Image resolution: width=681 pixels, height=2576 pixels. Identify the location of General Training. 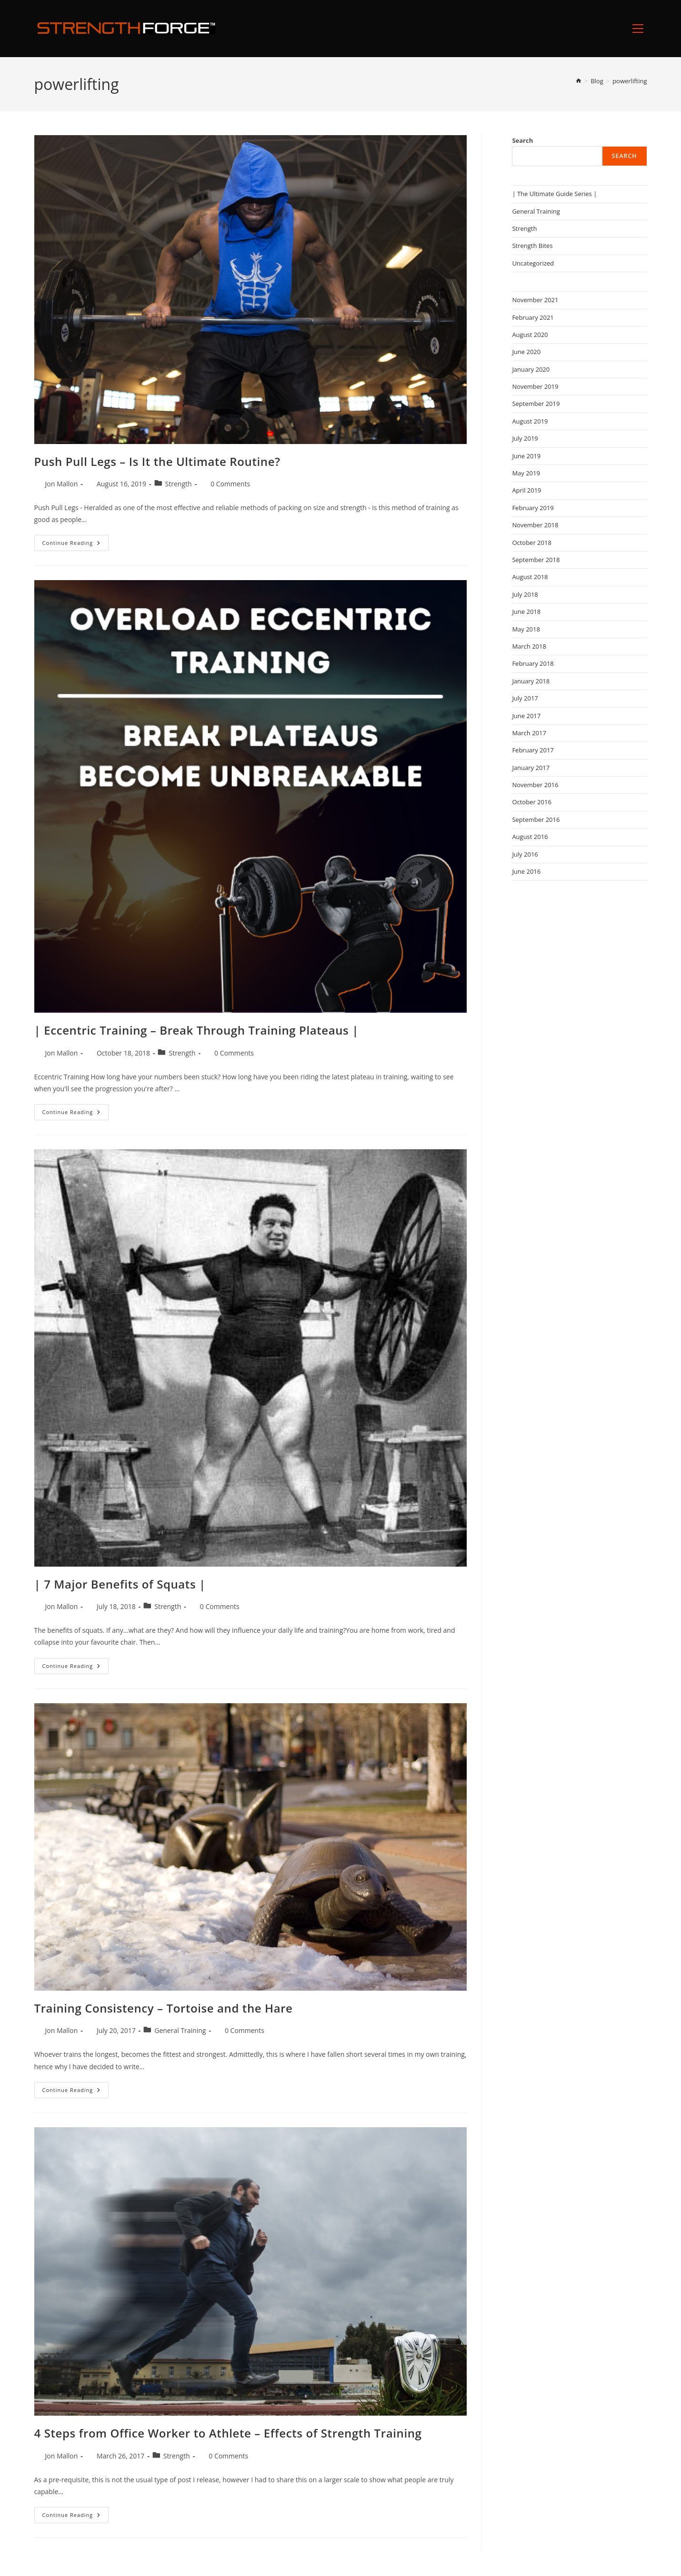
(180, 2030).